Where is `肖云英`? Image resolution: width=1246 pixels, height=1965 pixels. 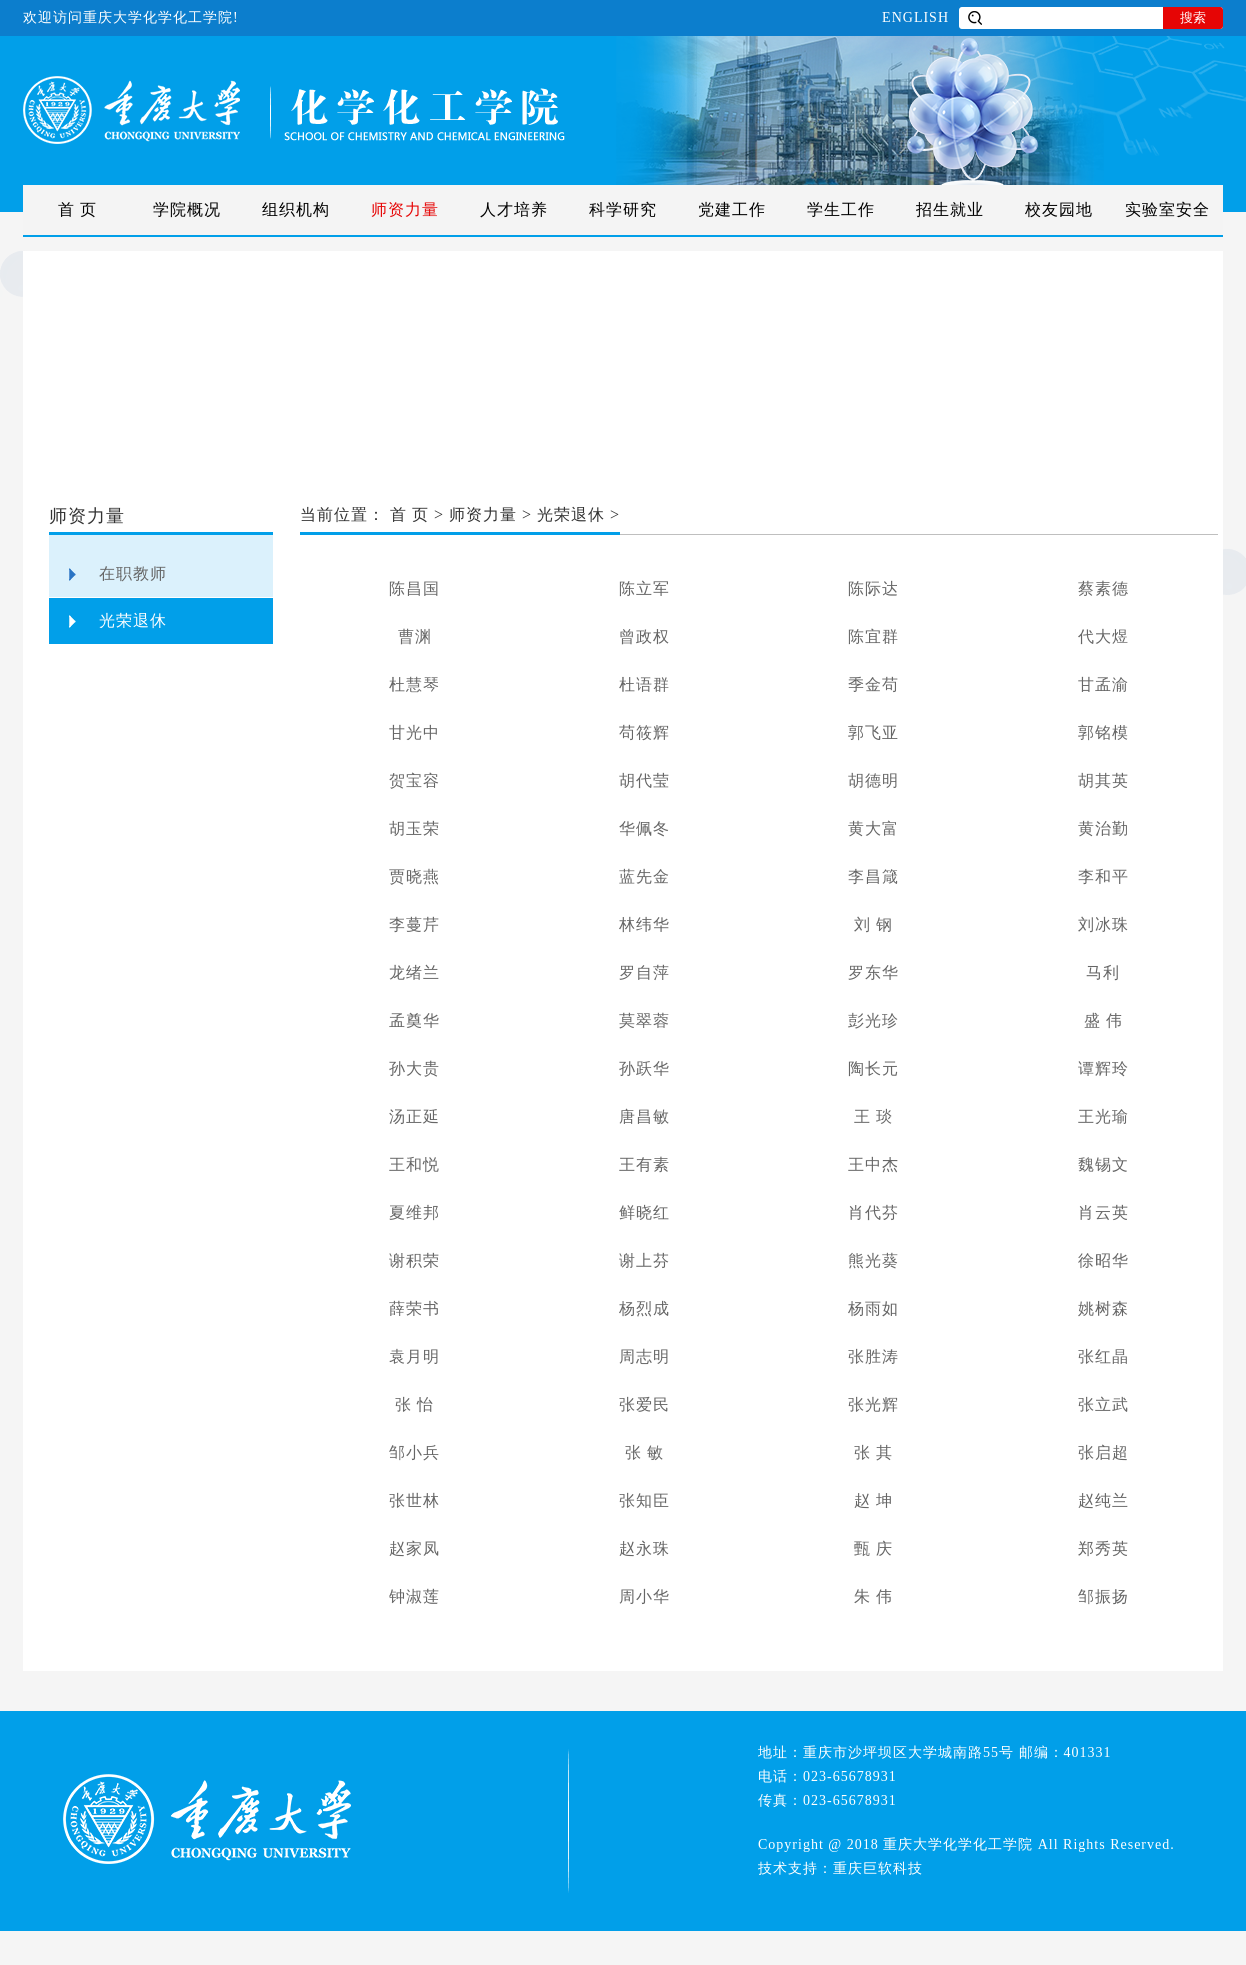
肖云英 is located at coordinates (1103, 1212).